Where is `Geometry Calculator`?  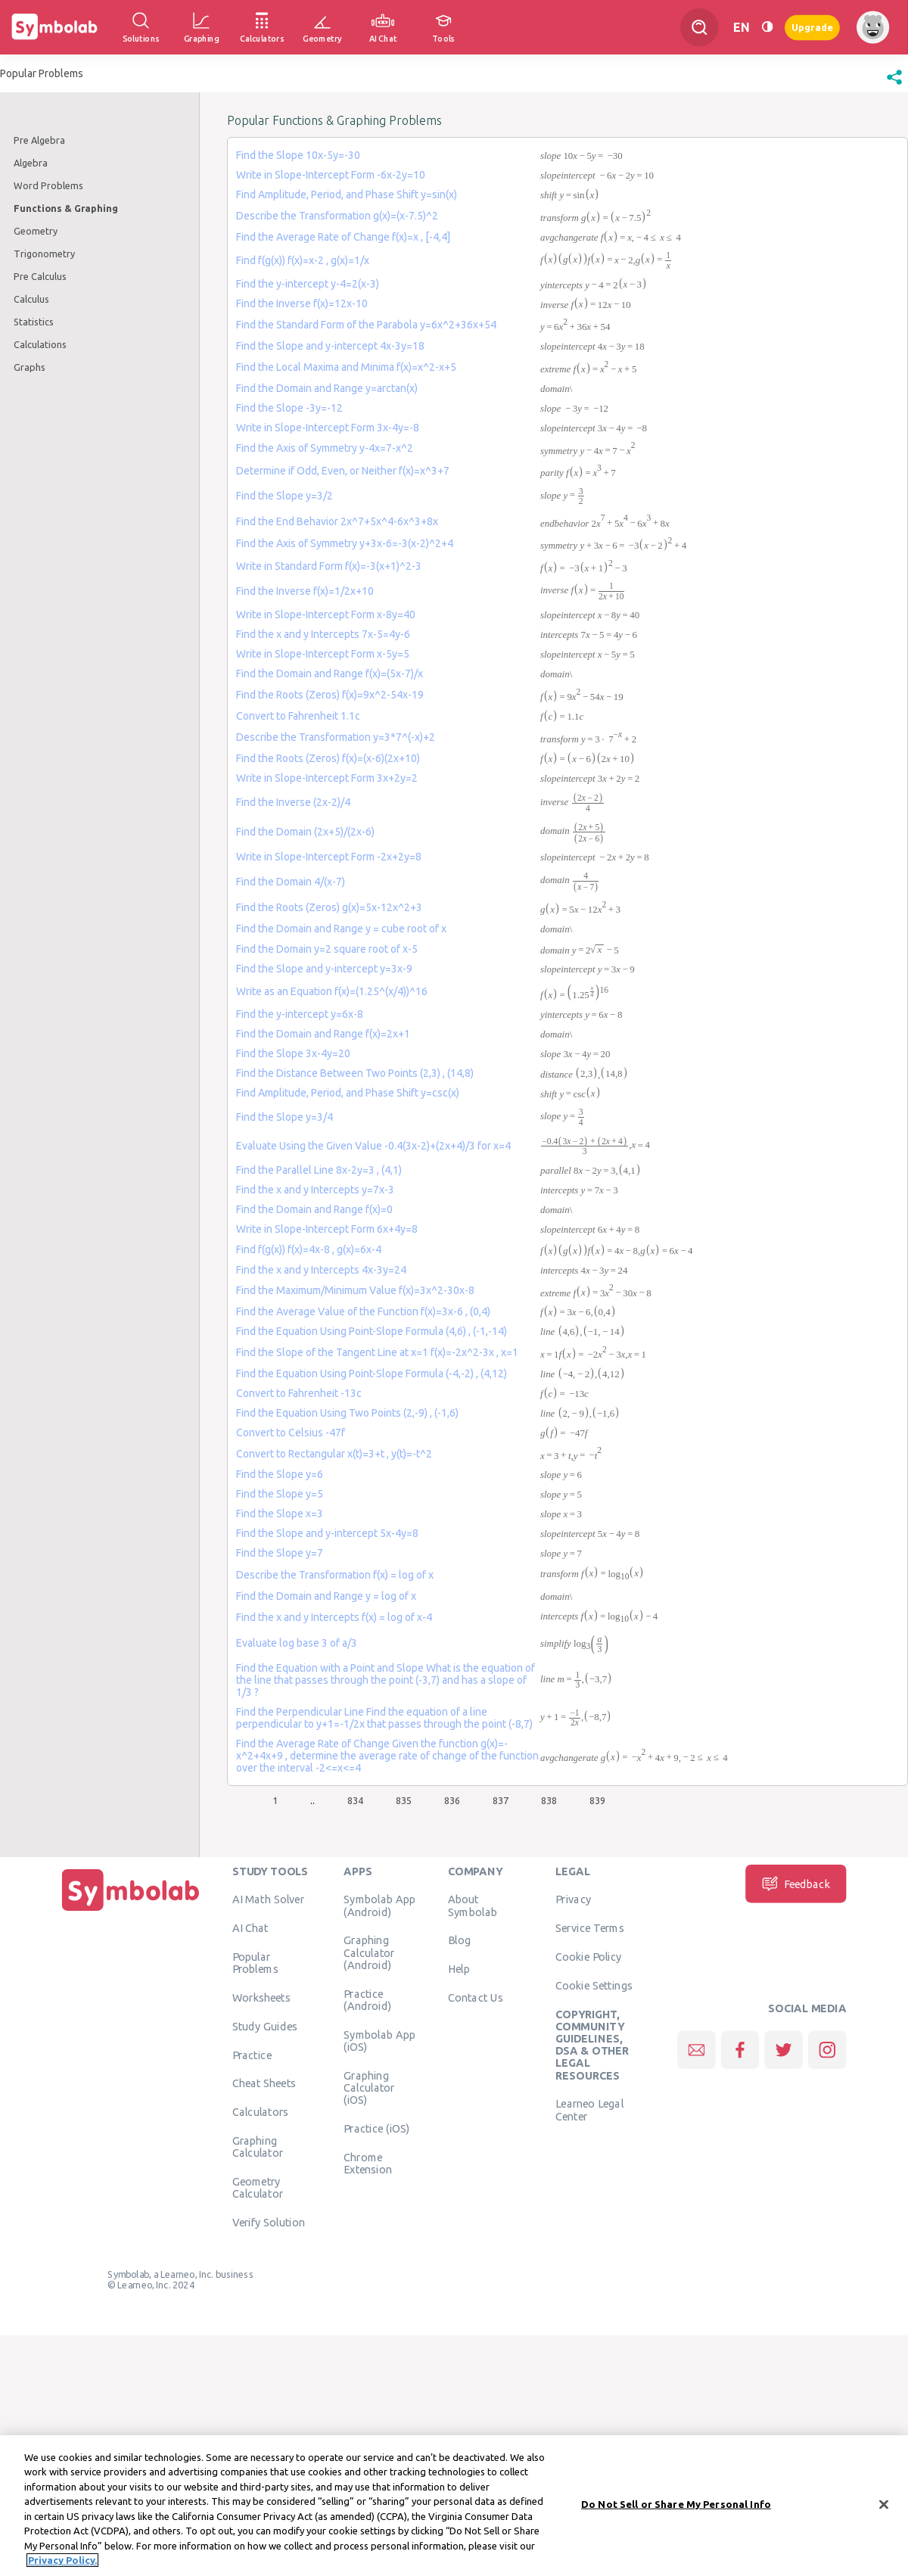
Geometry Calculator is located at coordinates (258, 2187).